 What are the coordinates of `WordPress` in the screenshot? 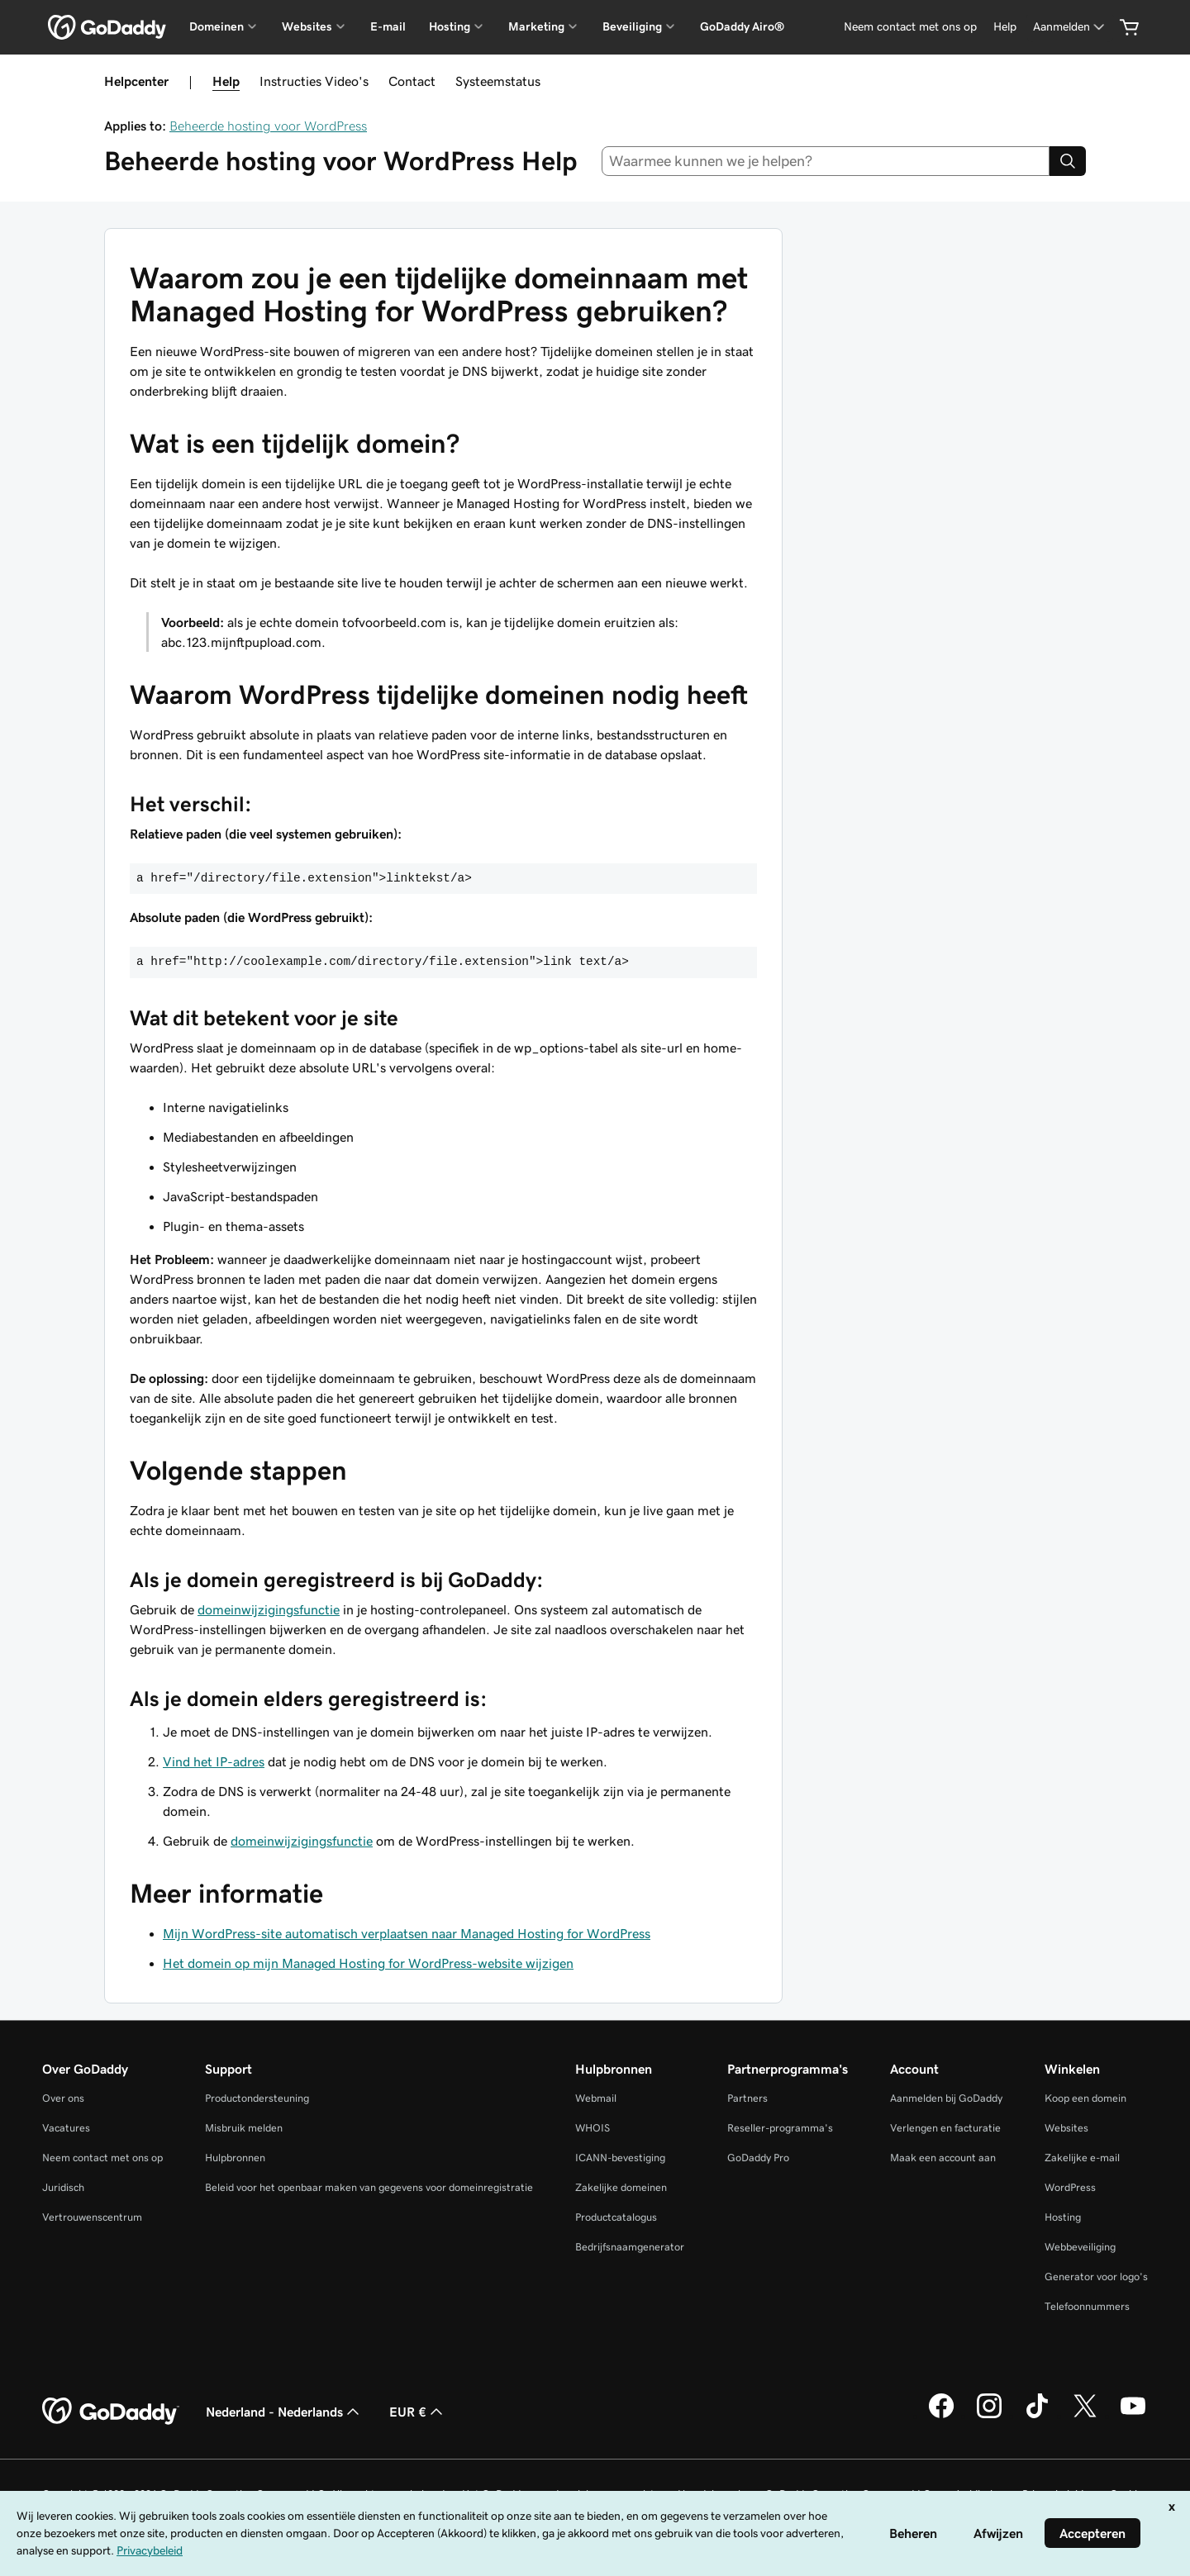 It's located at (1070, 2187).